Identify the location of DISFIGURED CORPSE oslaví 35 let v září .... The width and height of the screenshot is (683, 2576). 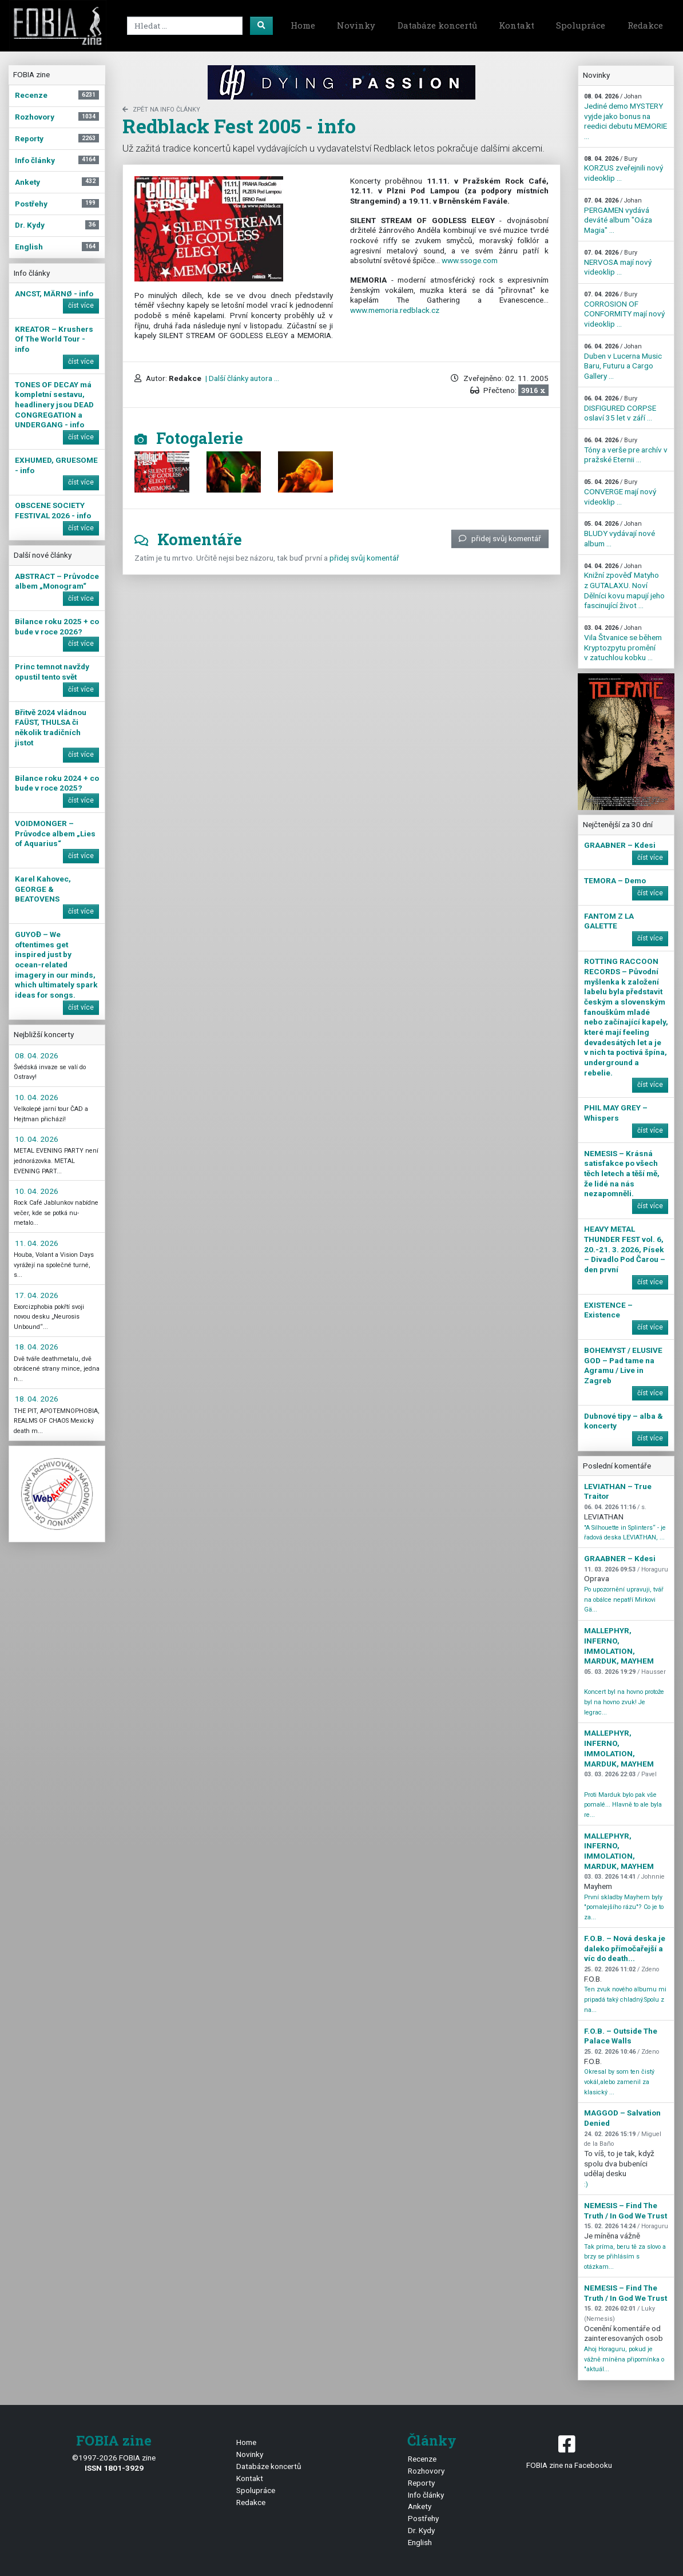
(620, 408).